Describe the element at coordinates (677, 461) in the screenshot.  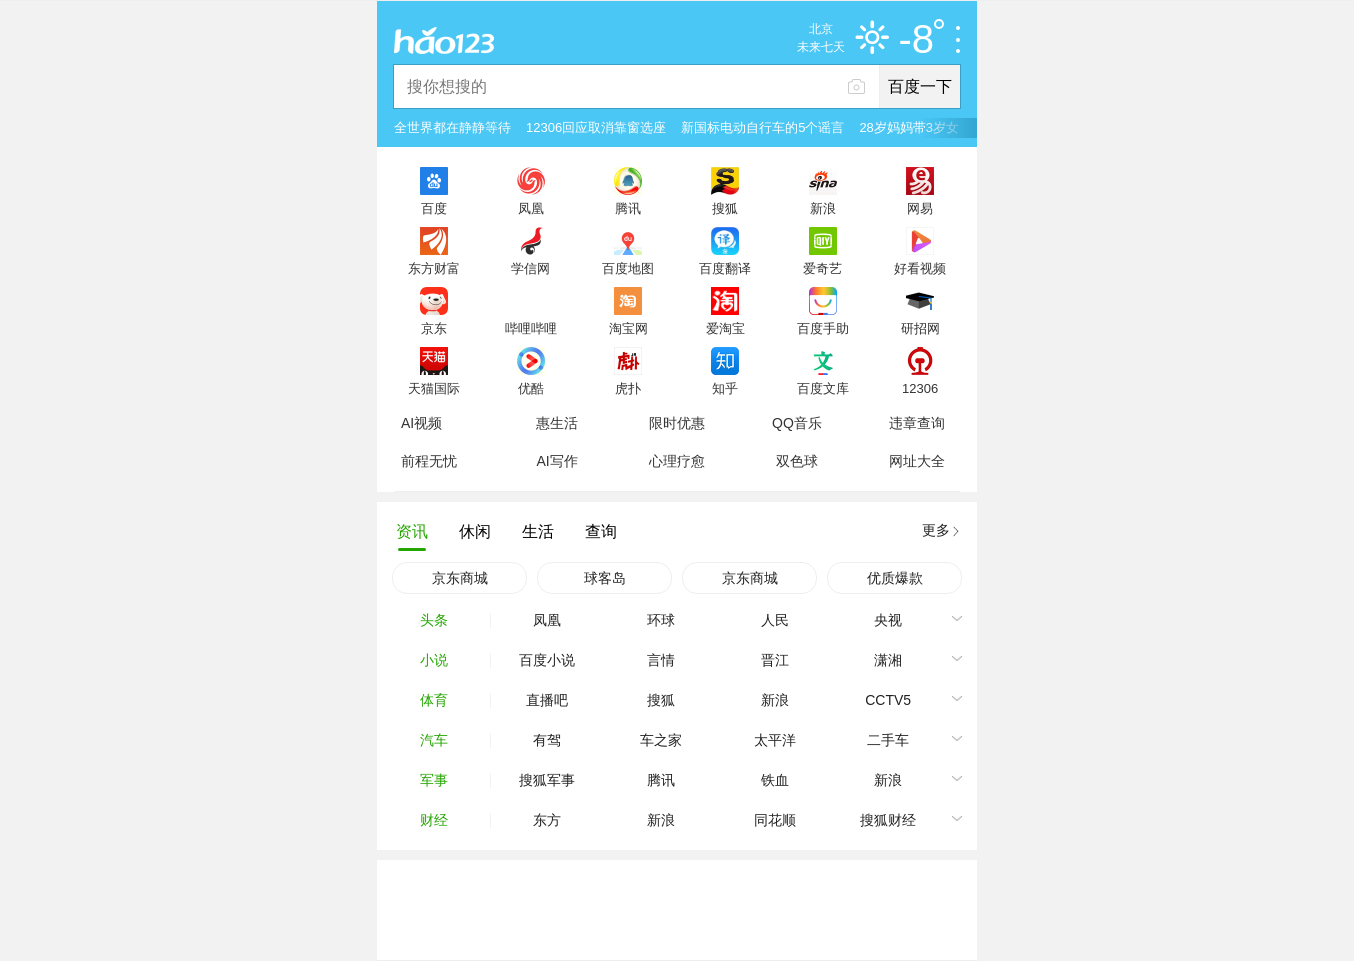
I see `心理疗愈` at that location.